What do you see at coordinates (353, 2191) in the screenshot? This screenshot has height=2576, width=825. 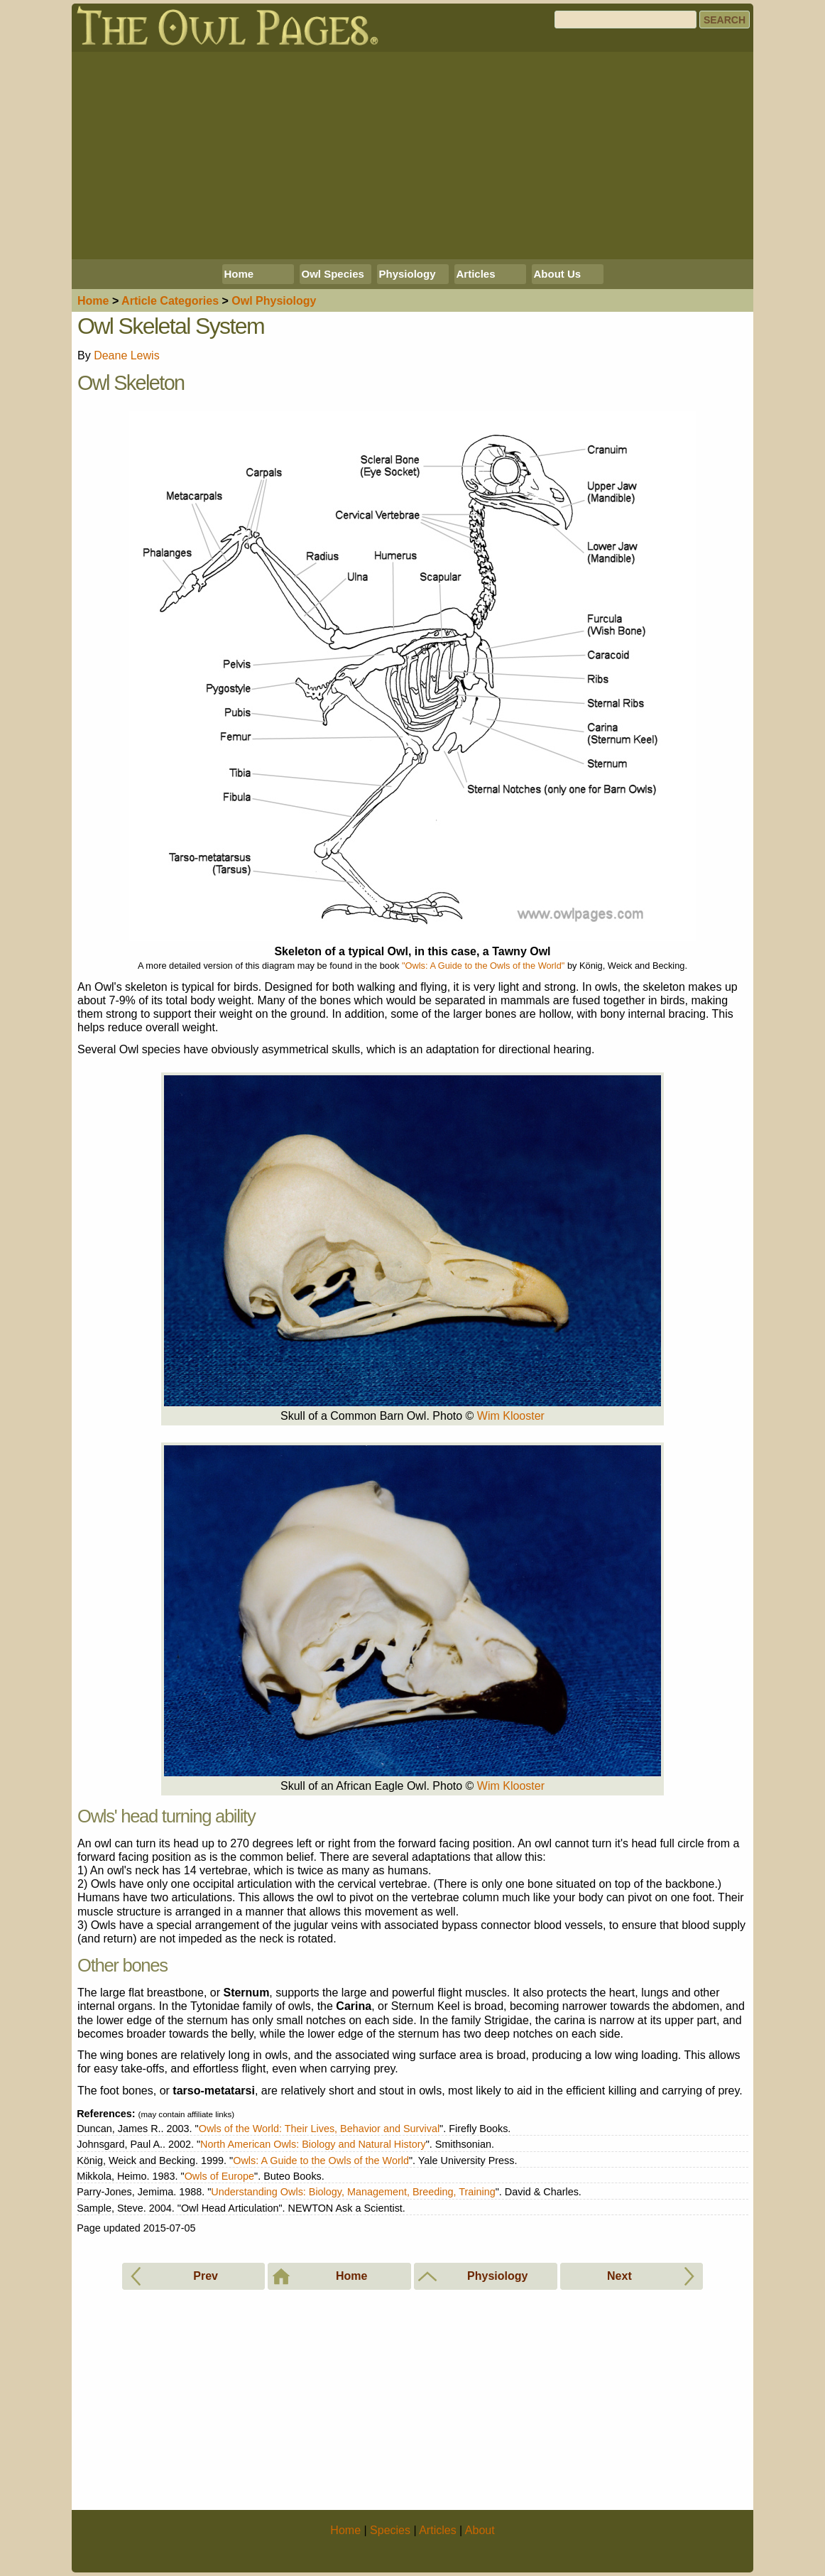 I see `Understanding Owls: Biology, Management, Breeding, Training` at bounding box center [353, 2191].